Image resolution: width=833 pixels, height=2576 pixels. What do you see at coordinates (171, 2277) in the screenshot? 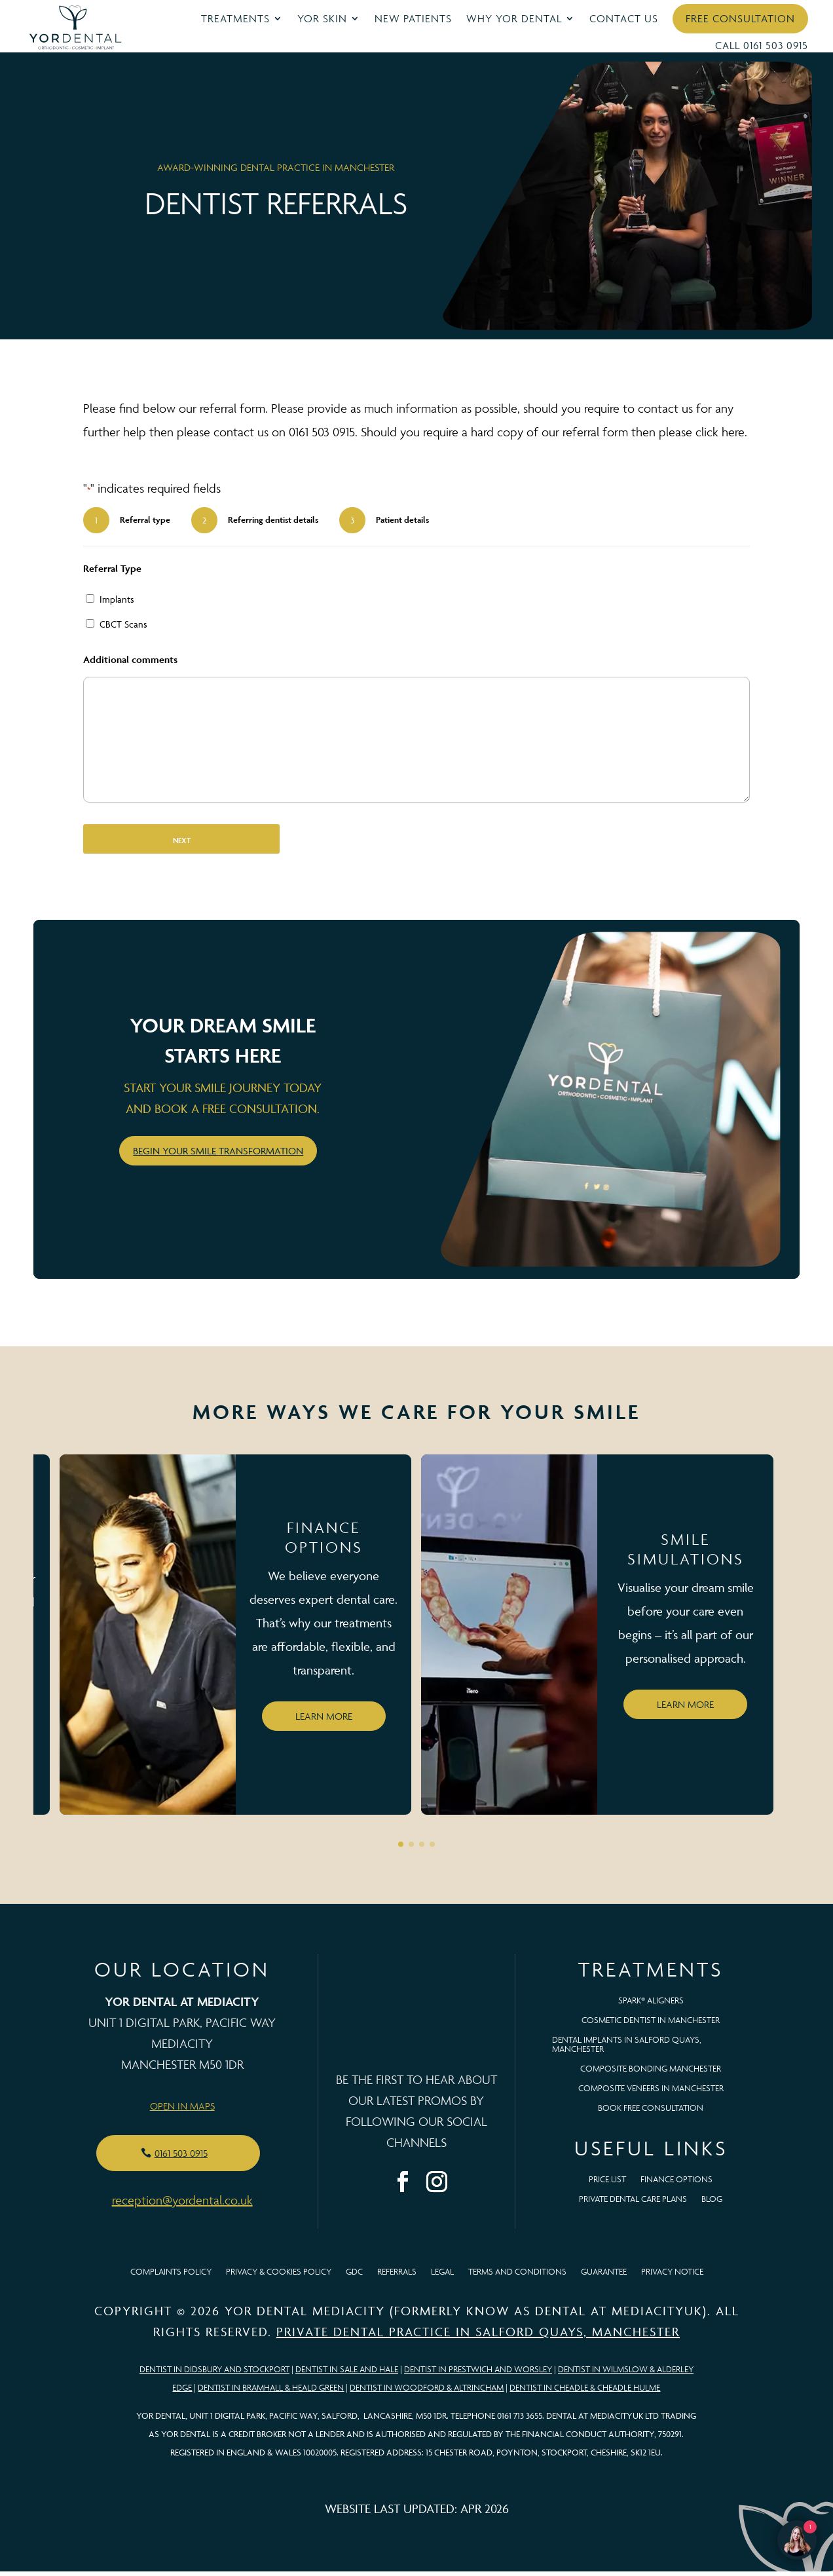
I see `Complaints Policy` at bounding box center [171, 2277].